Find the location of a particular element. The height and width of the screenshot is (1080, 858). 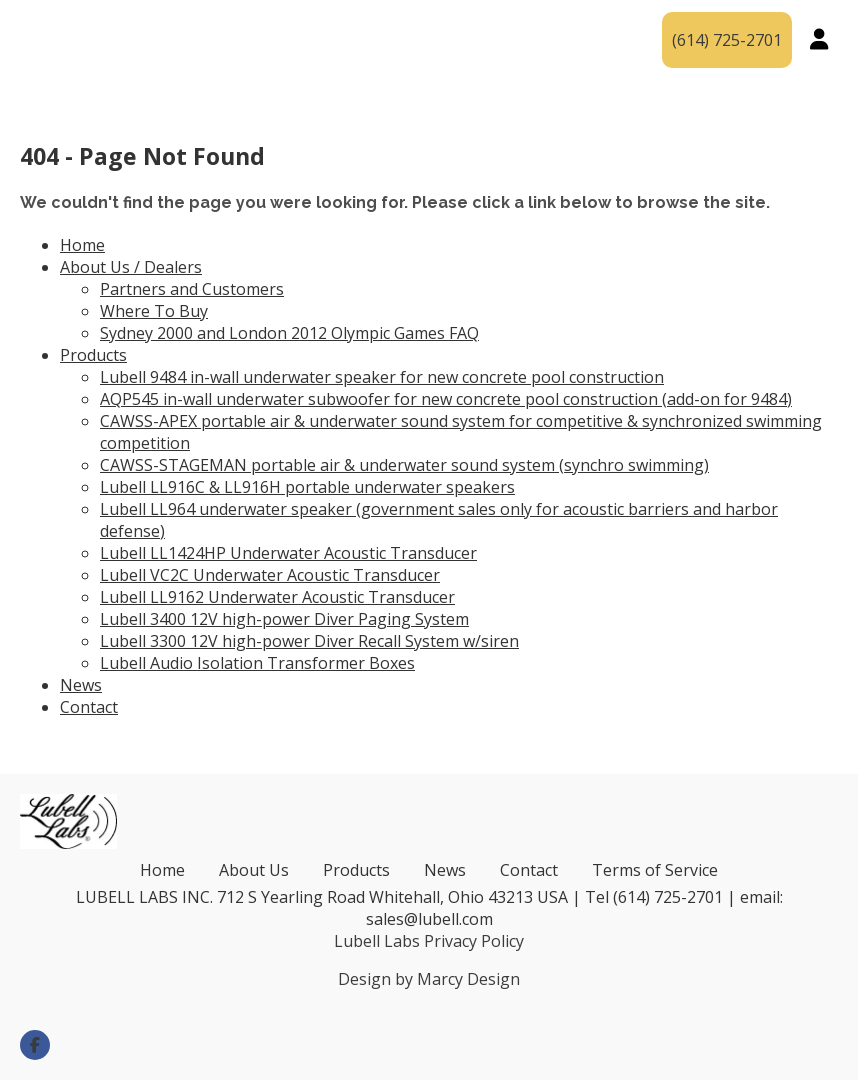

Lubell LL9162 Underwater Acoustic Transducer is located at coordinates (277, 597).